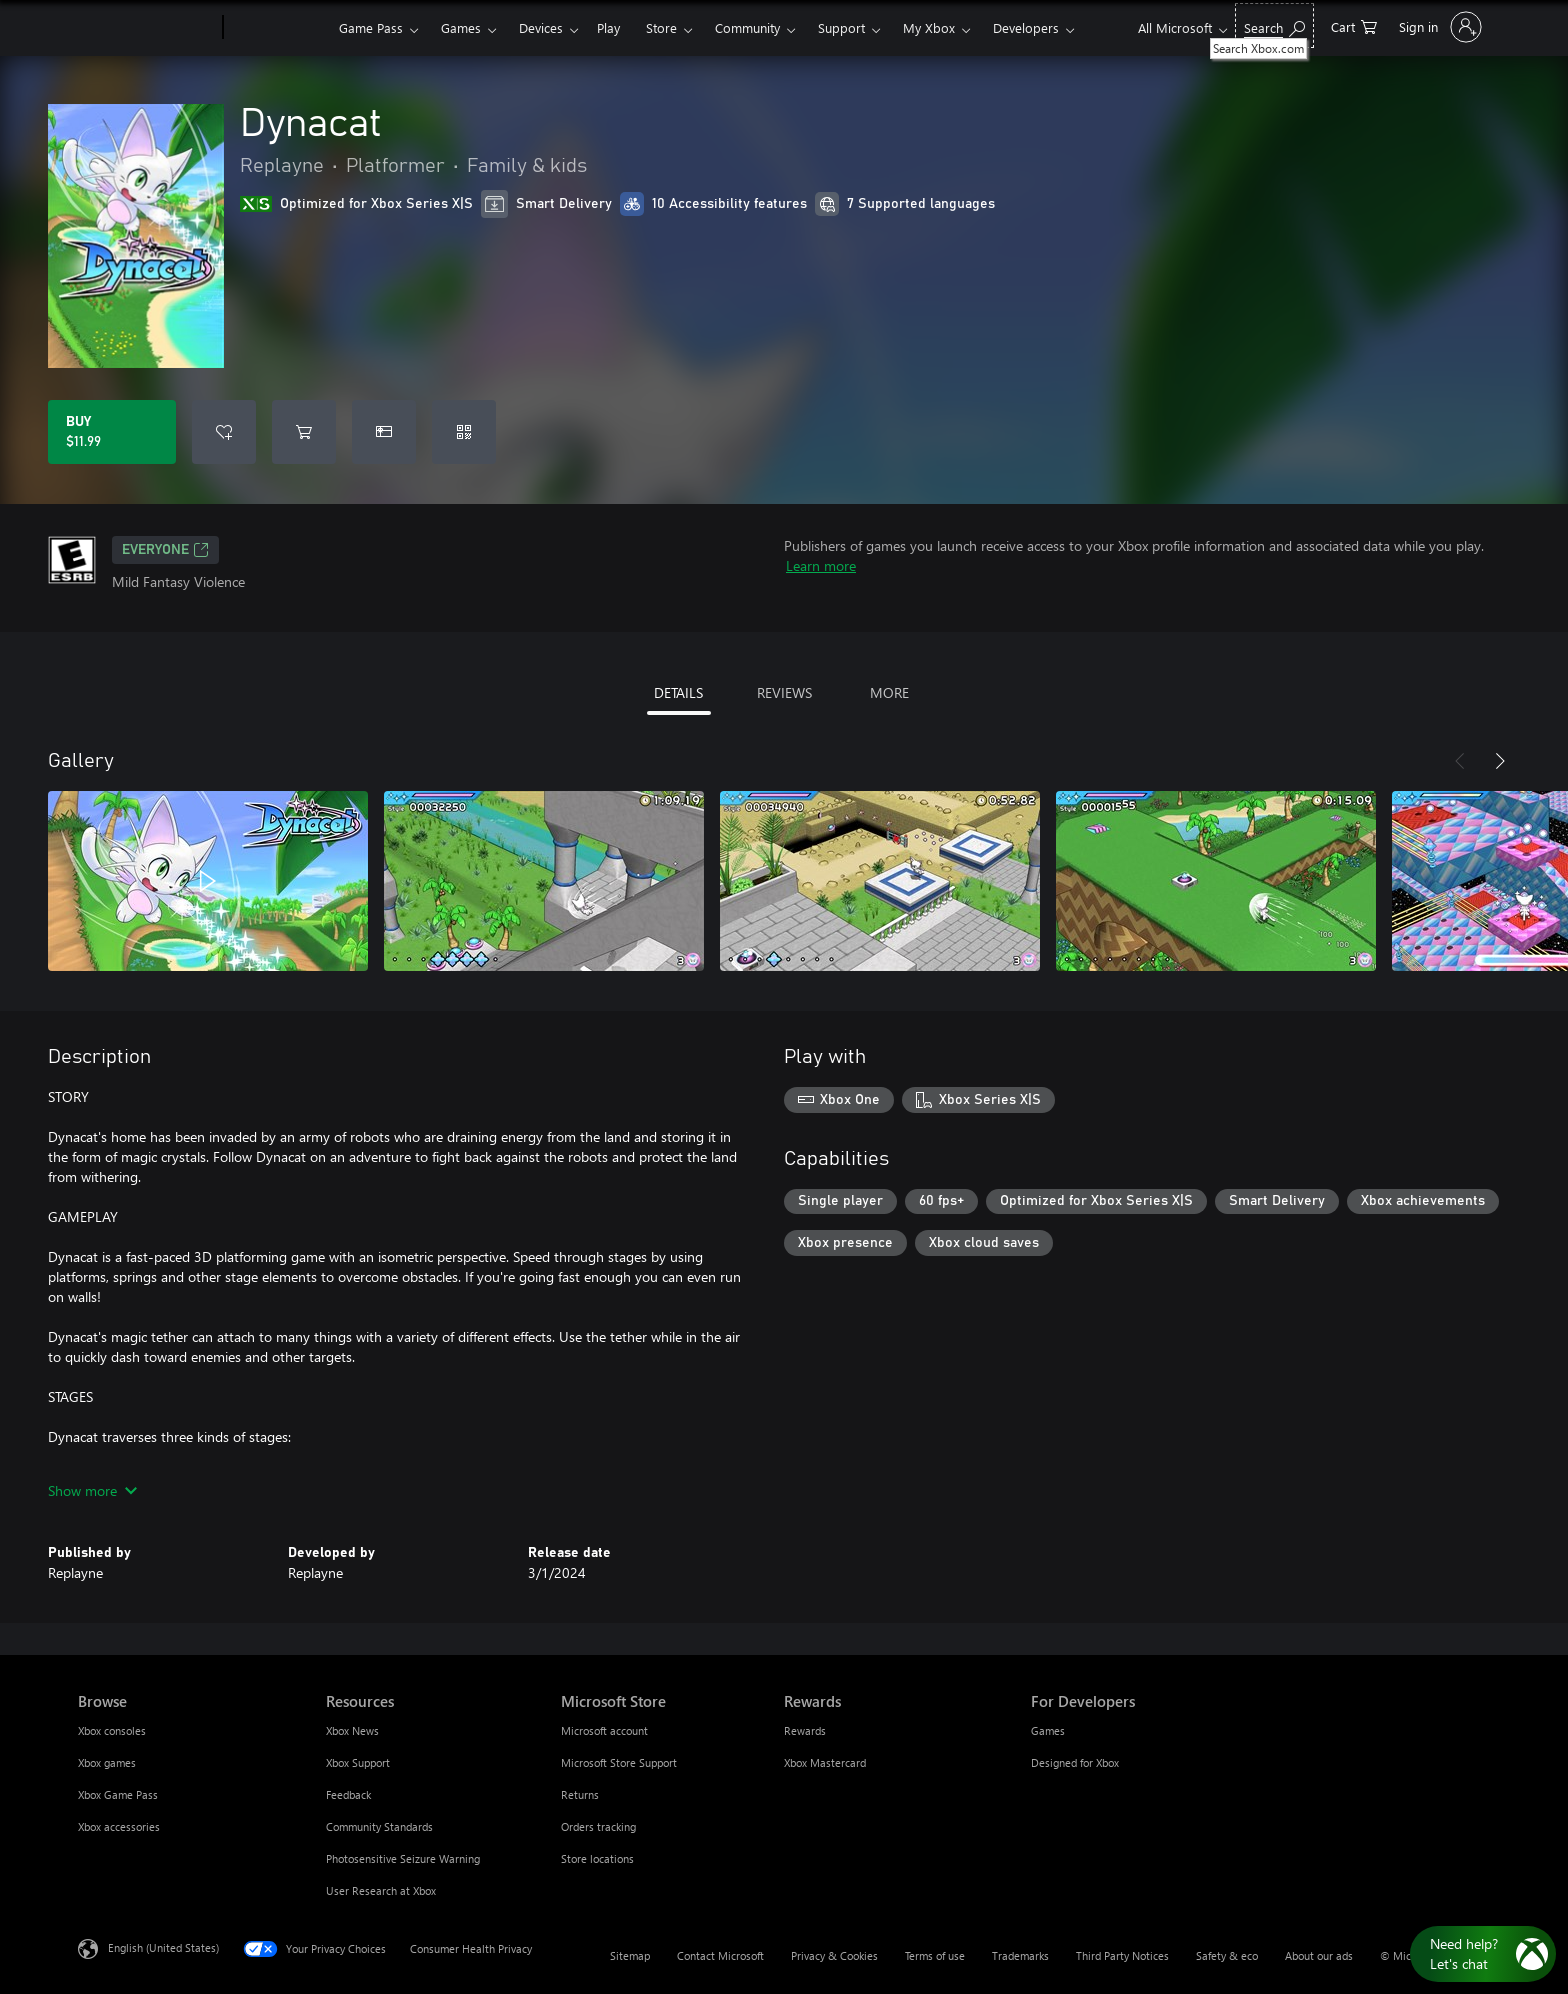  I want to click on Support, so click(841, 27).